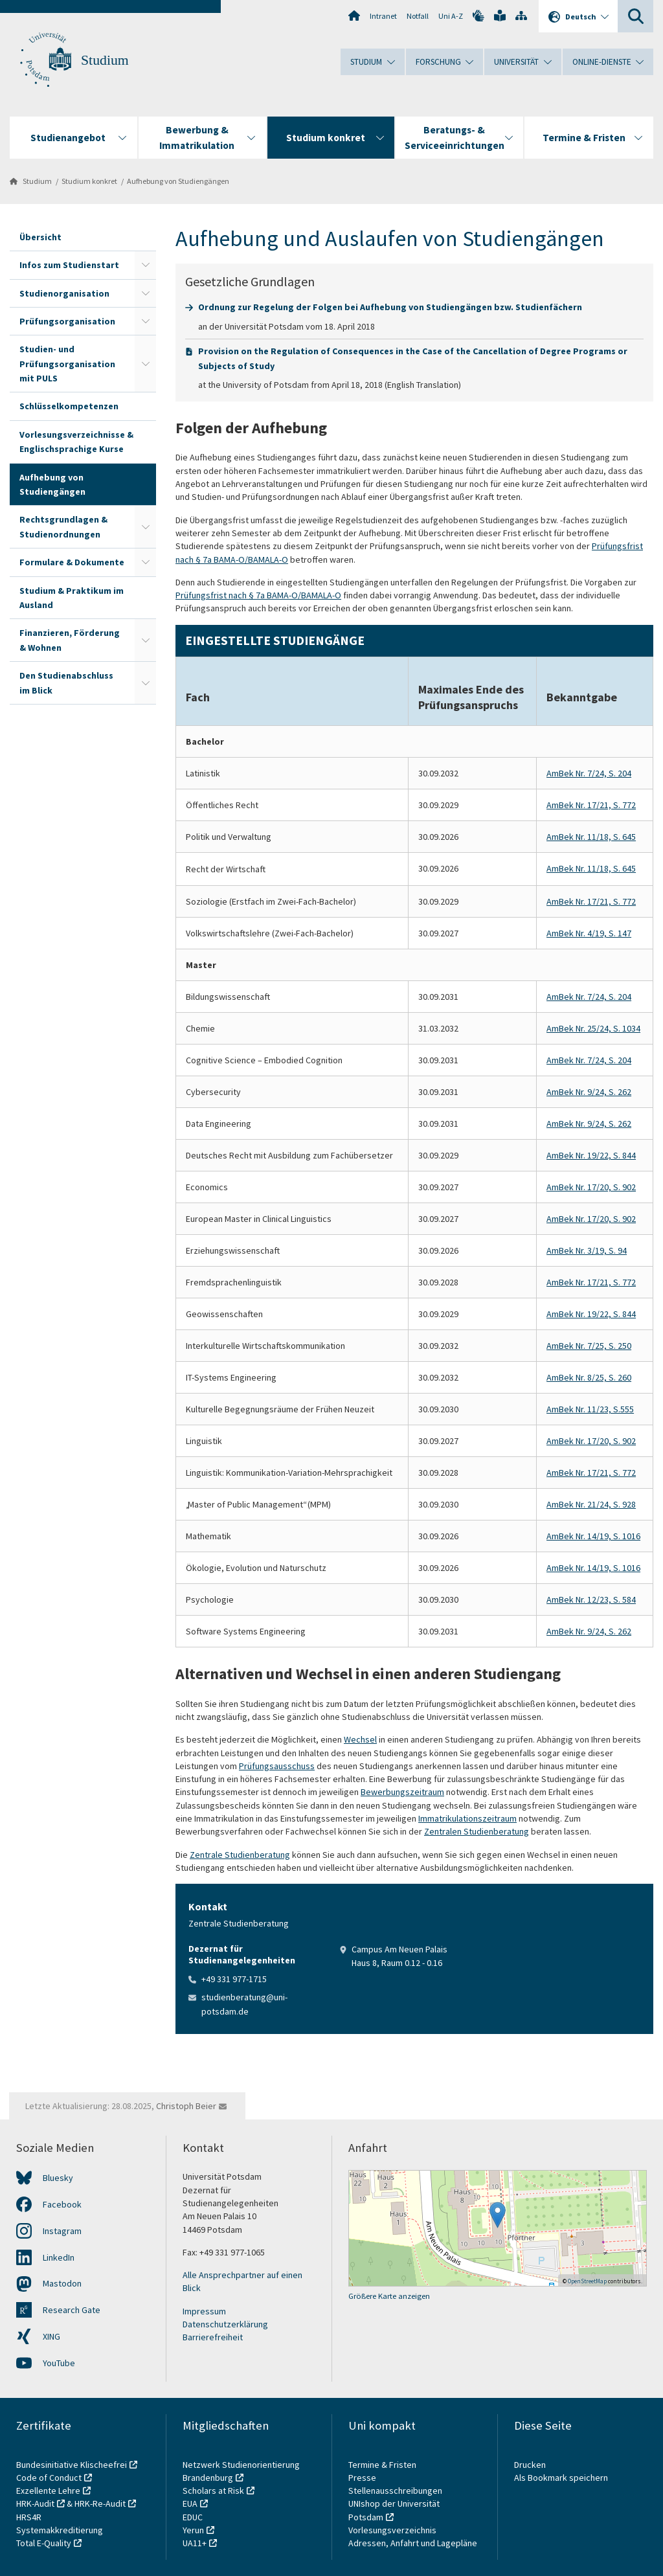 This screenshot has width=663, height=2576. What do you see at coordinates (389, 2296) in the screenshot?
I see `Größere Karte anzeigen` at bounding box center [389, 2296].